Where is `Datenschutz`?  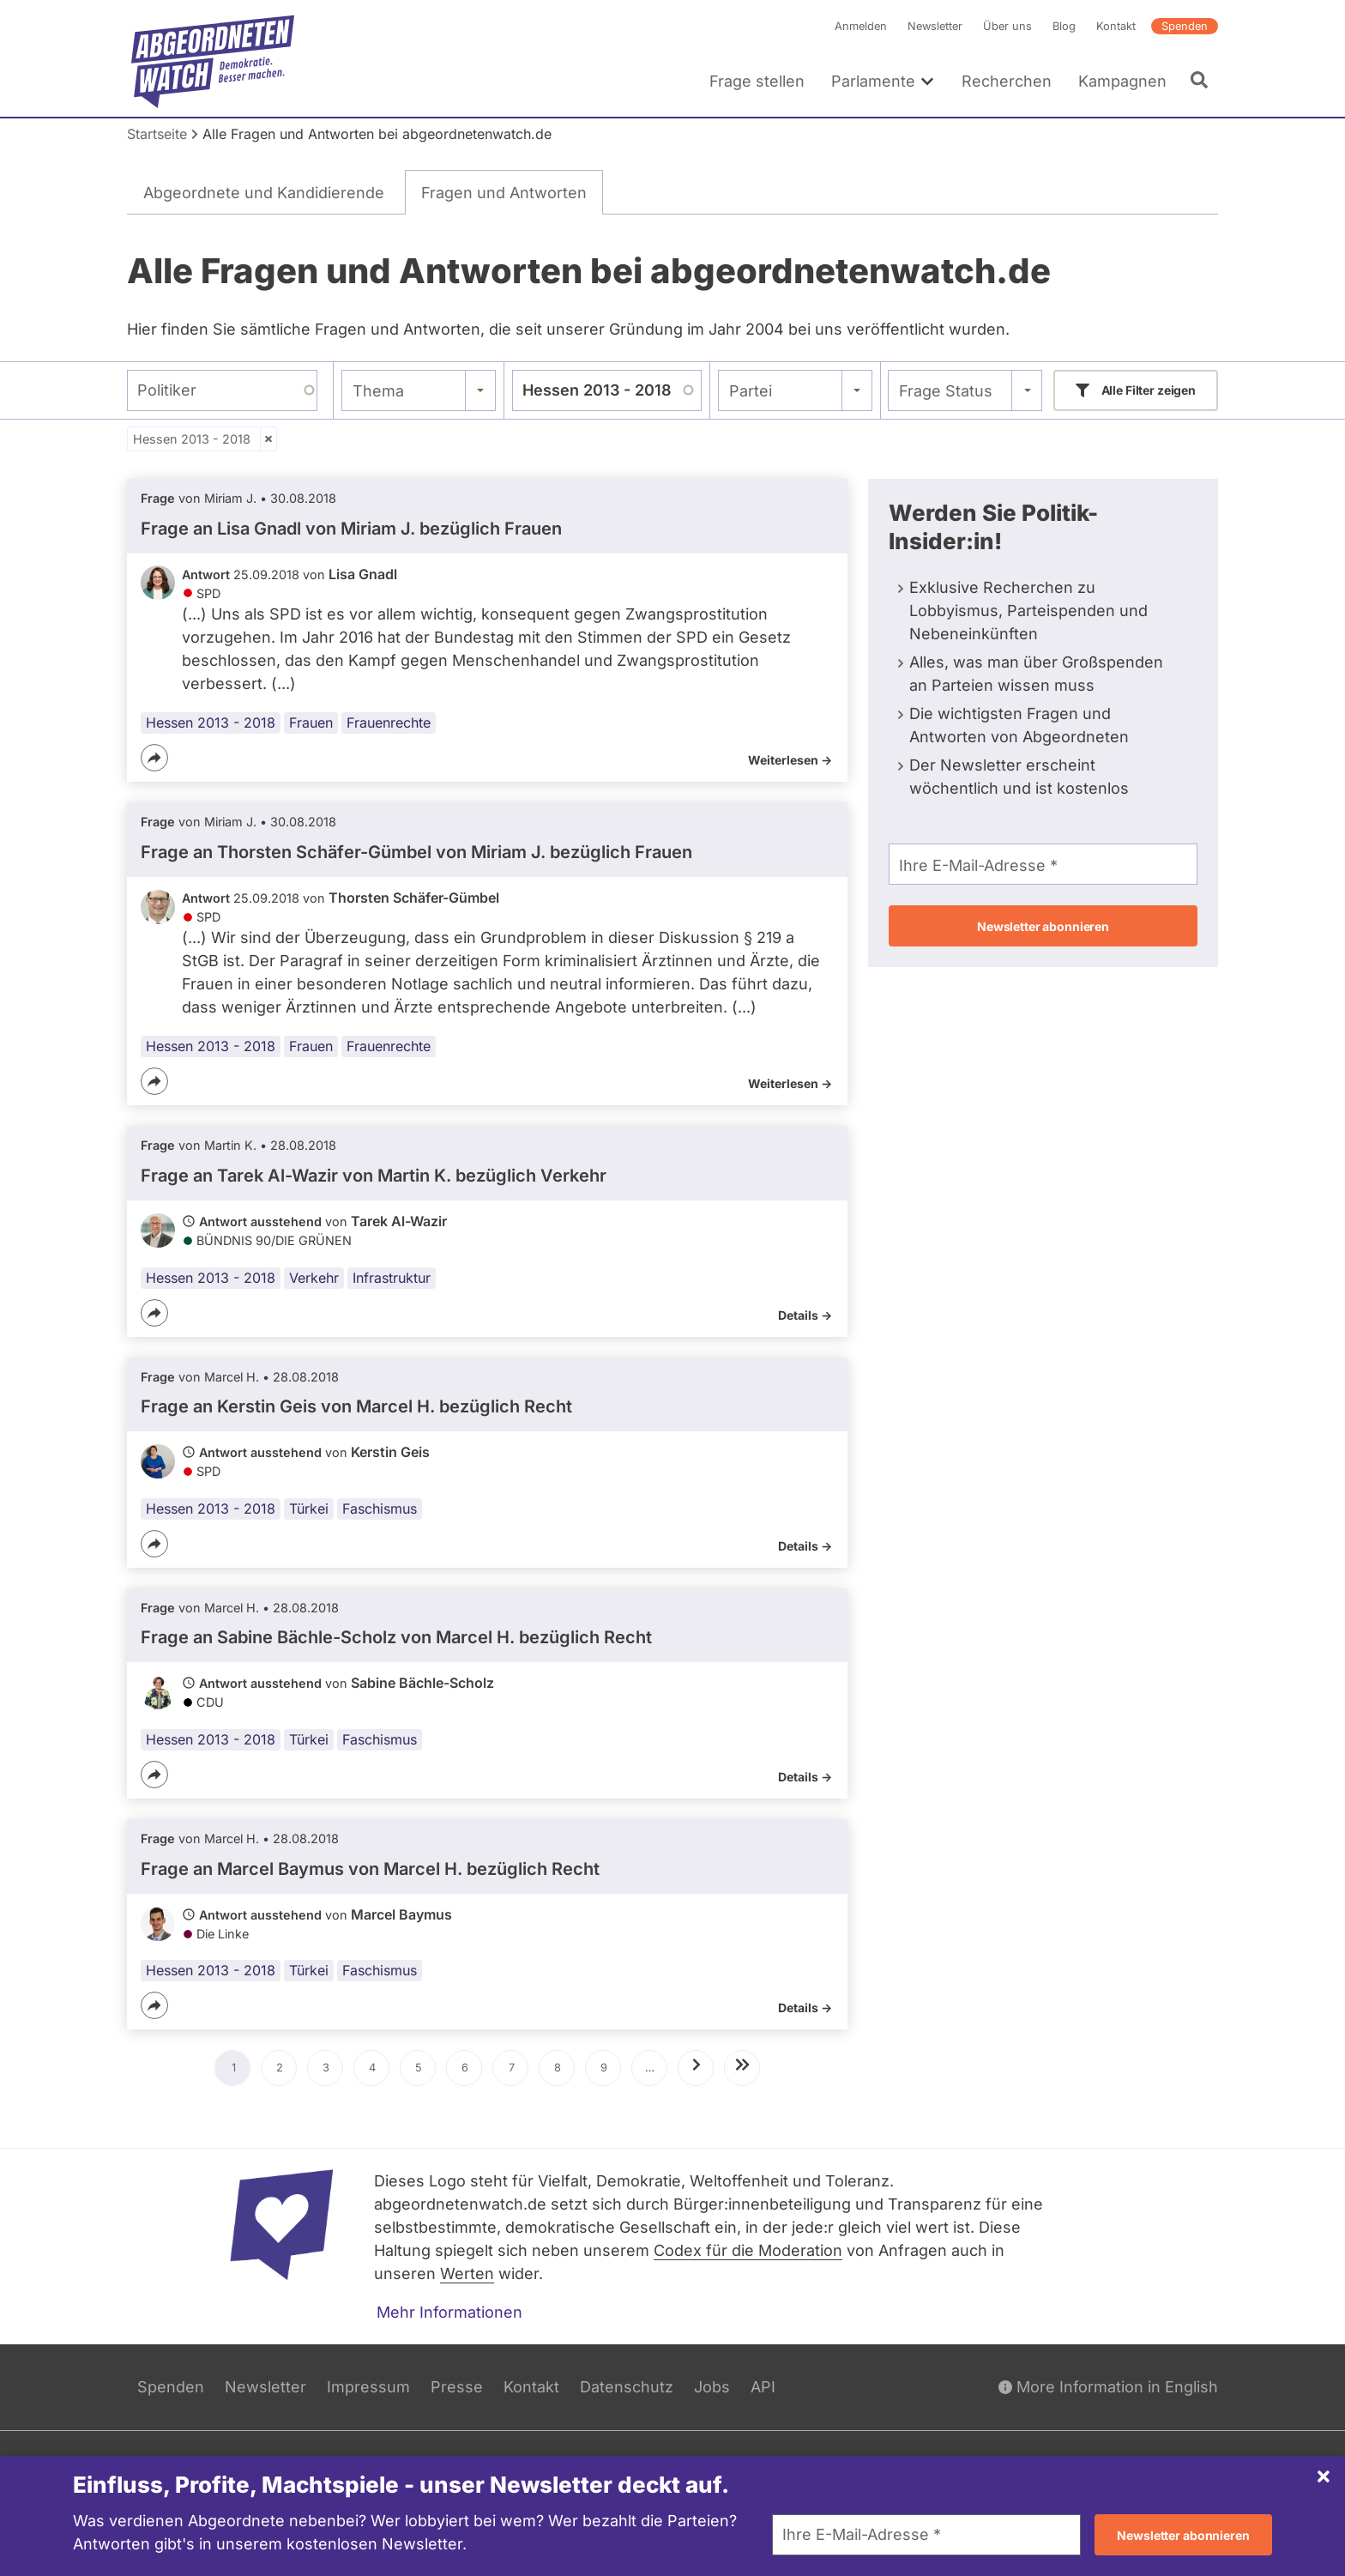
Datenschutz is located at coordinates (626, 2387).